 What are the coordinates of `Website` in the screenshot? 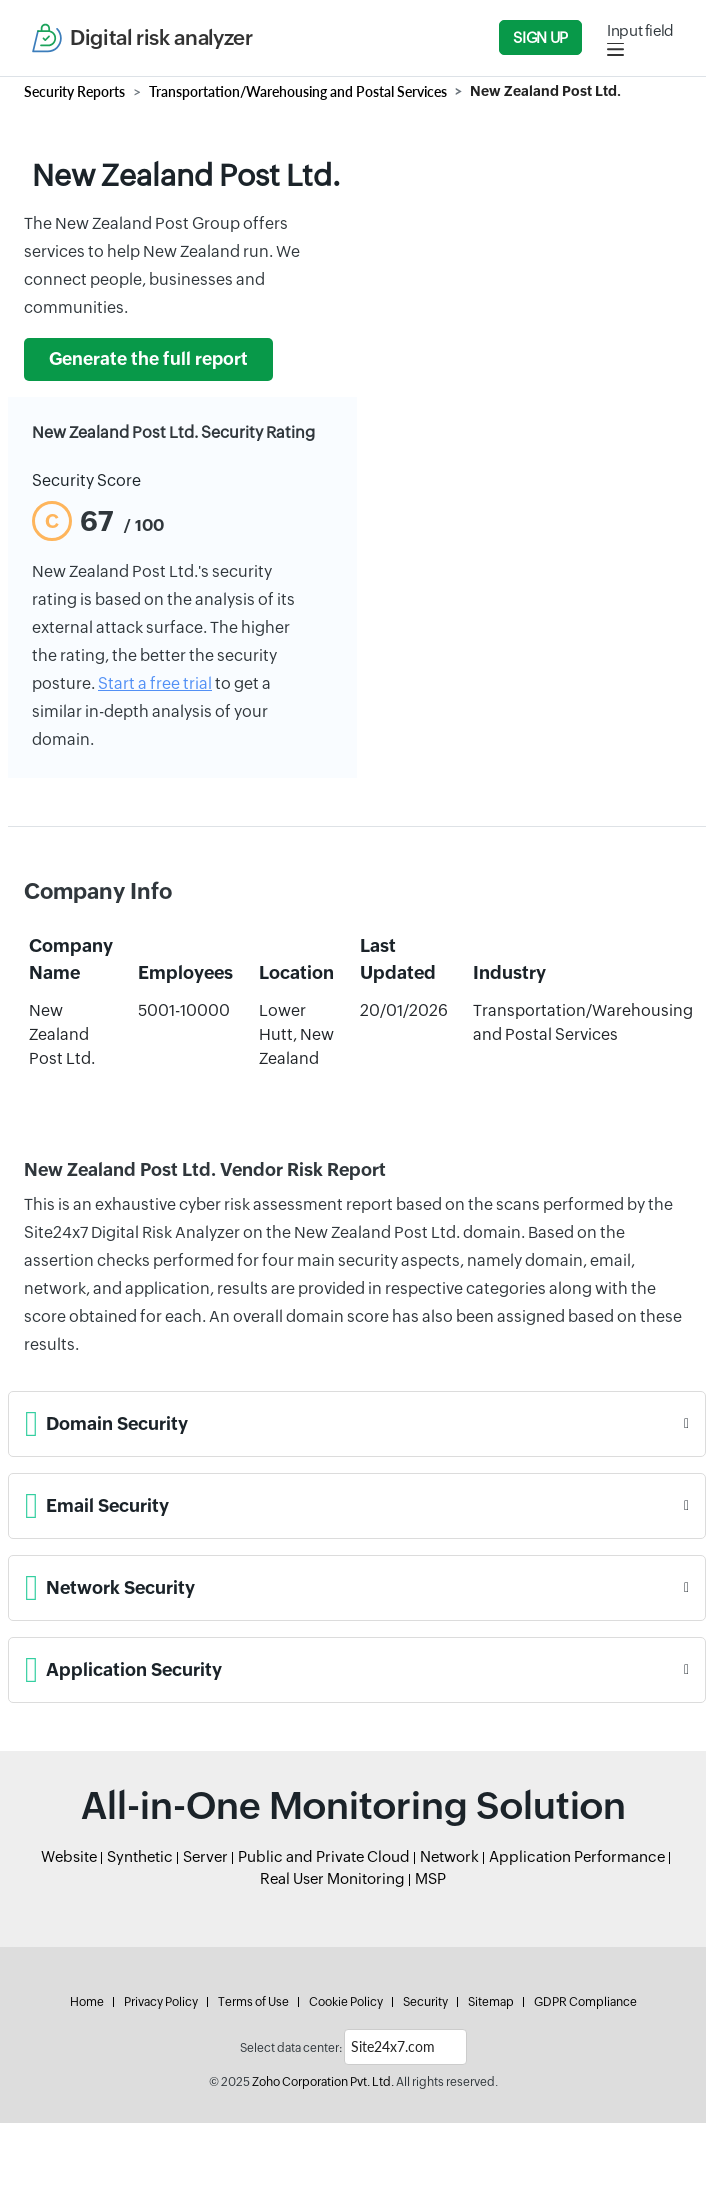 It's located at (69, 1856).